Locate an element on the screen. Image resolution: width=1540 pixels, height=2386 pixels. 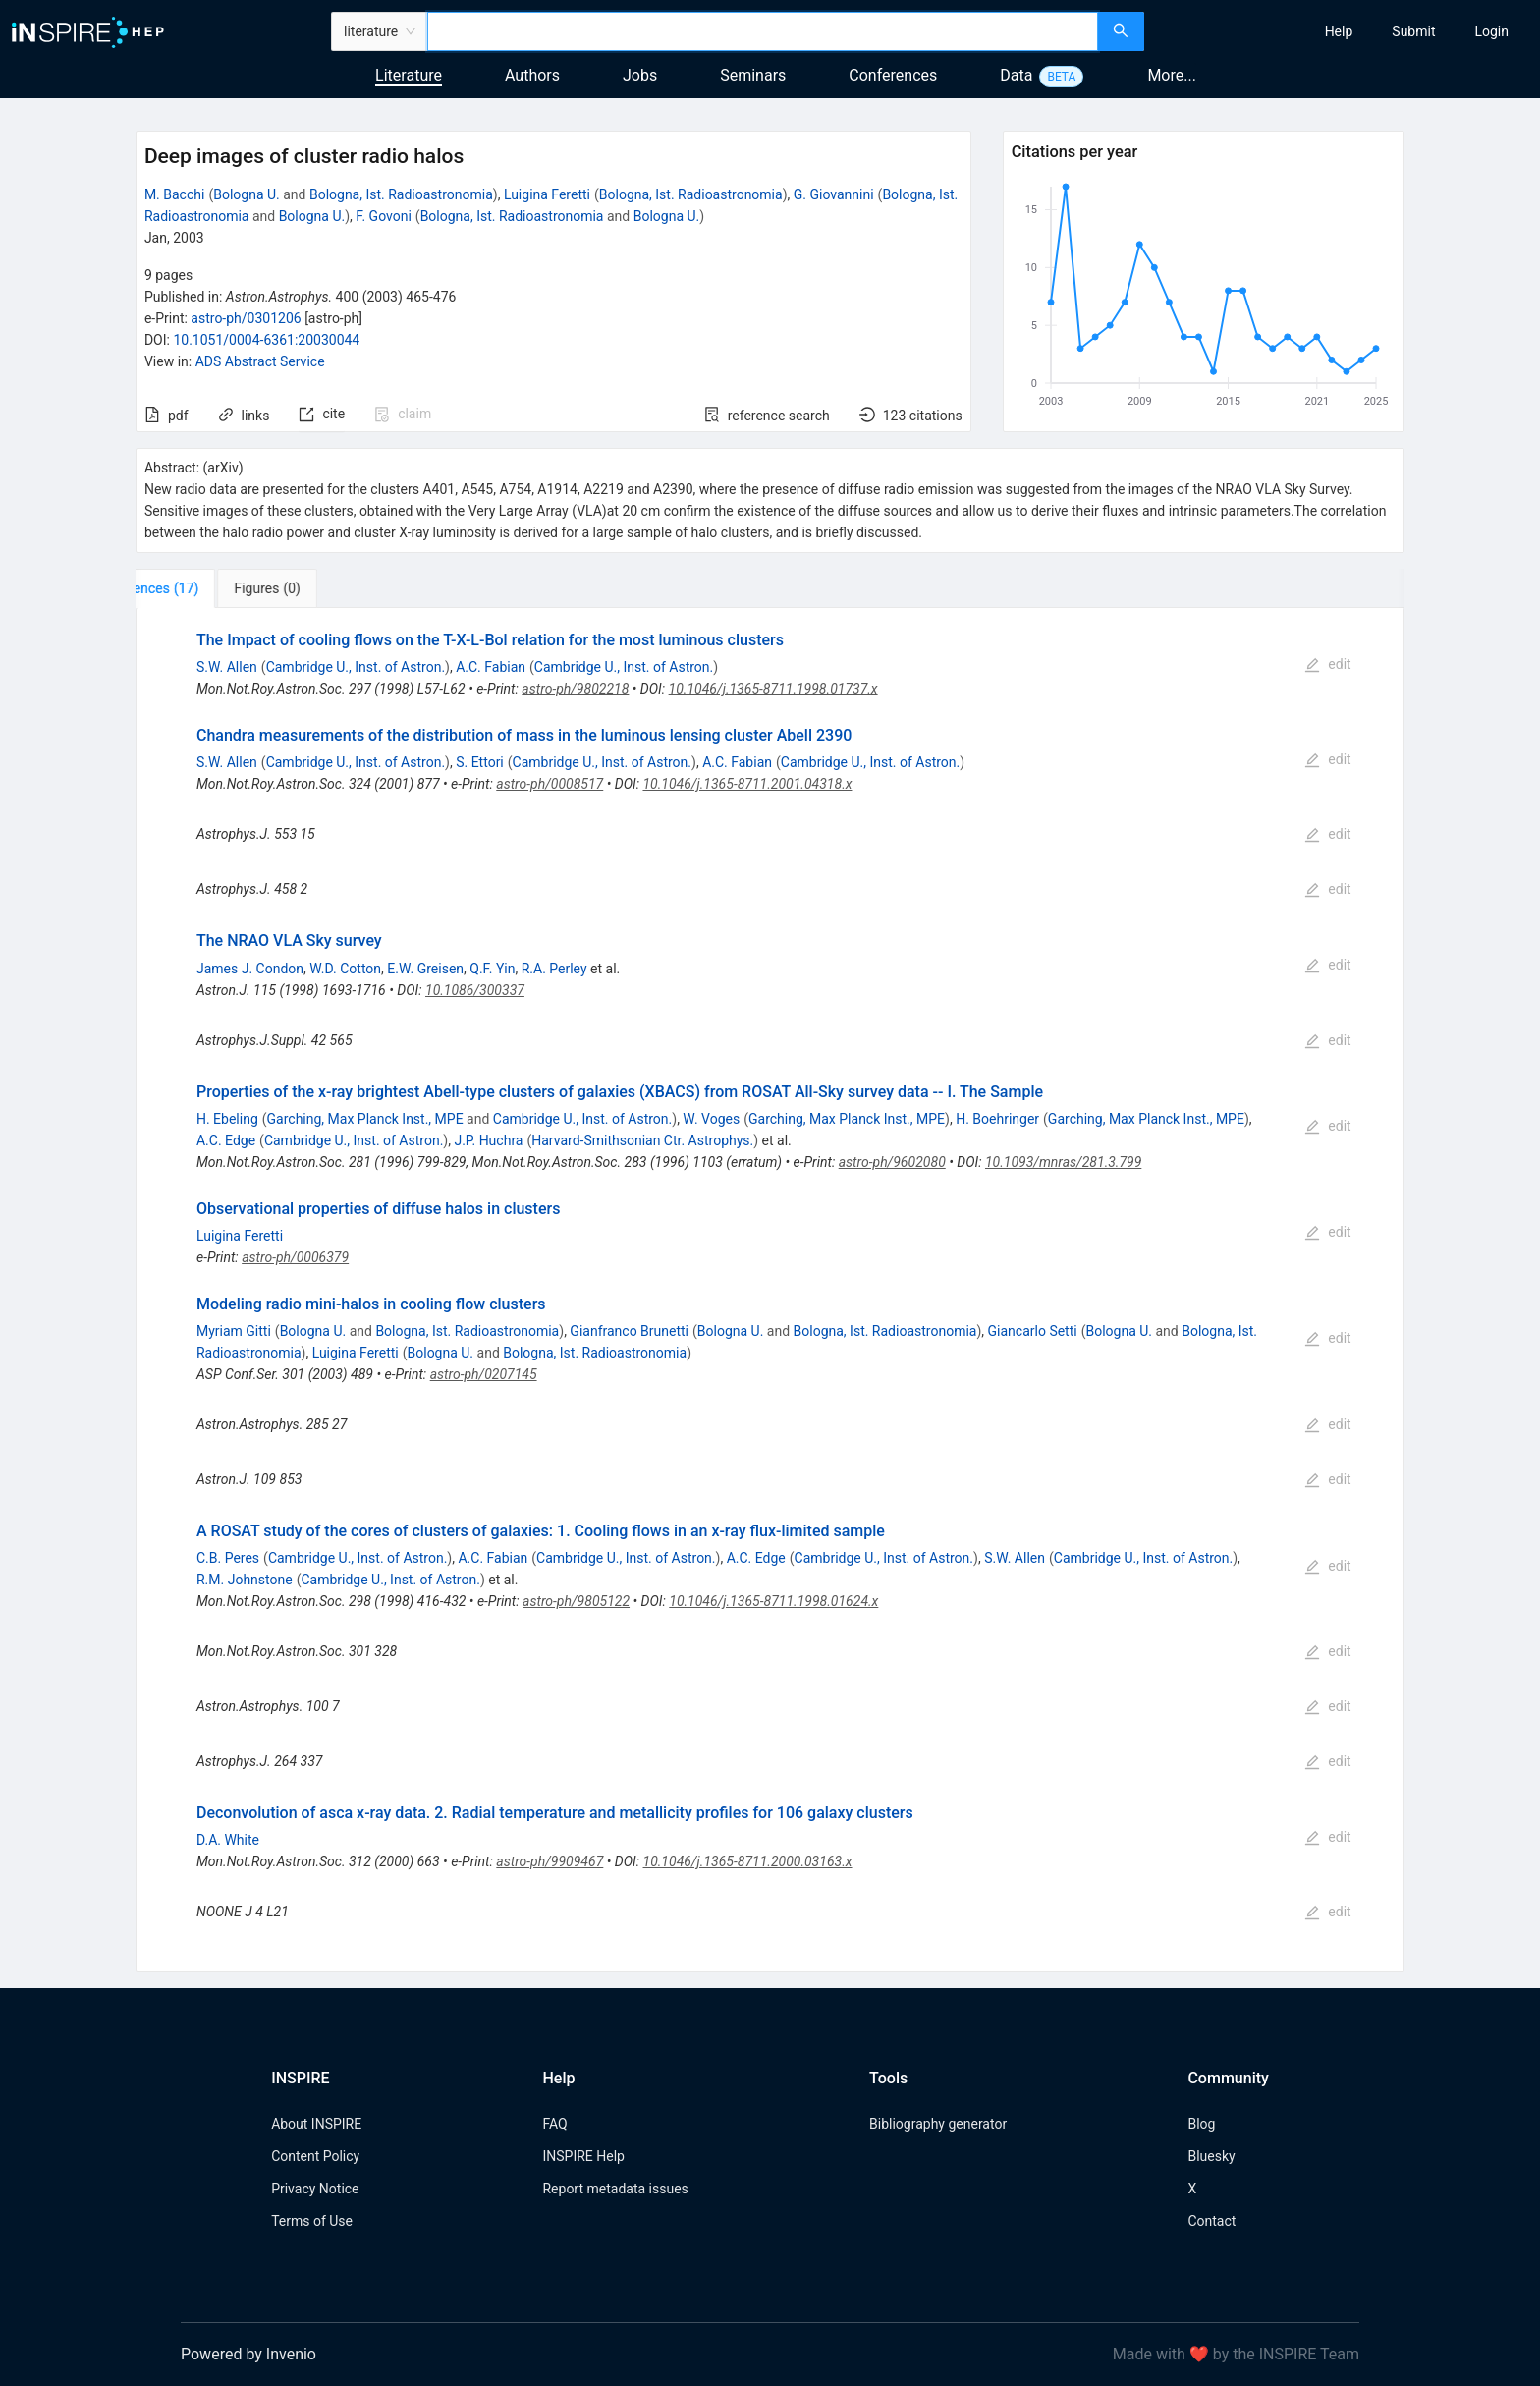
Conferences is located at coordinates (893, 75).